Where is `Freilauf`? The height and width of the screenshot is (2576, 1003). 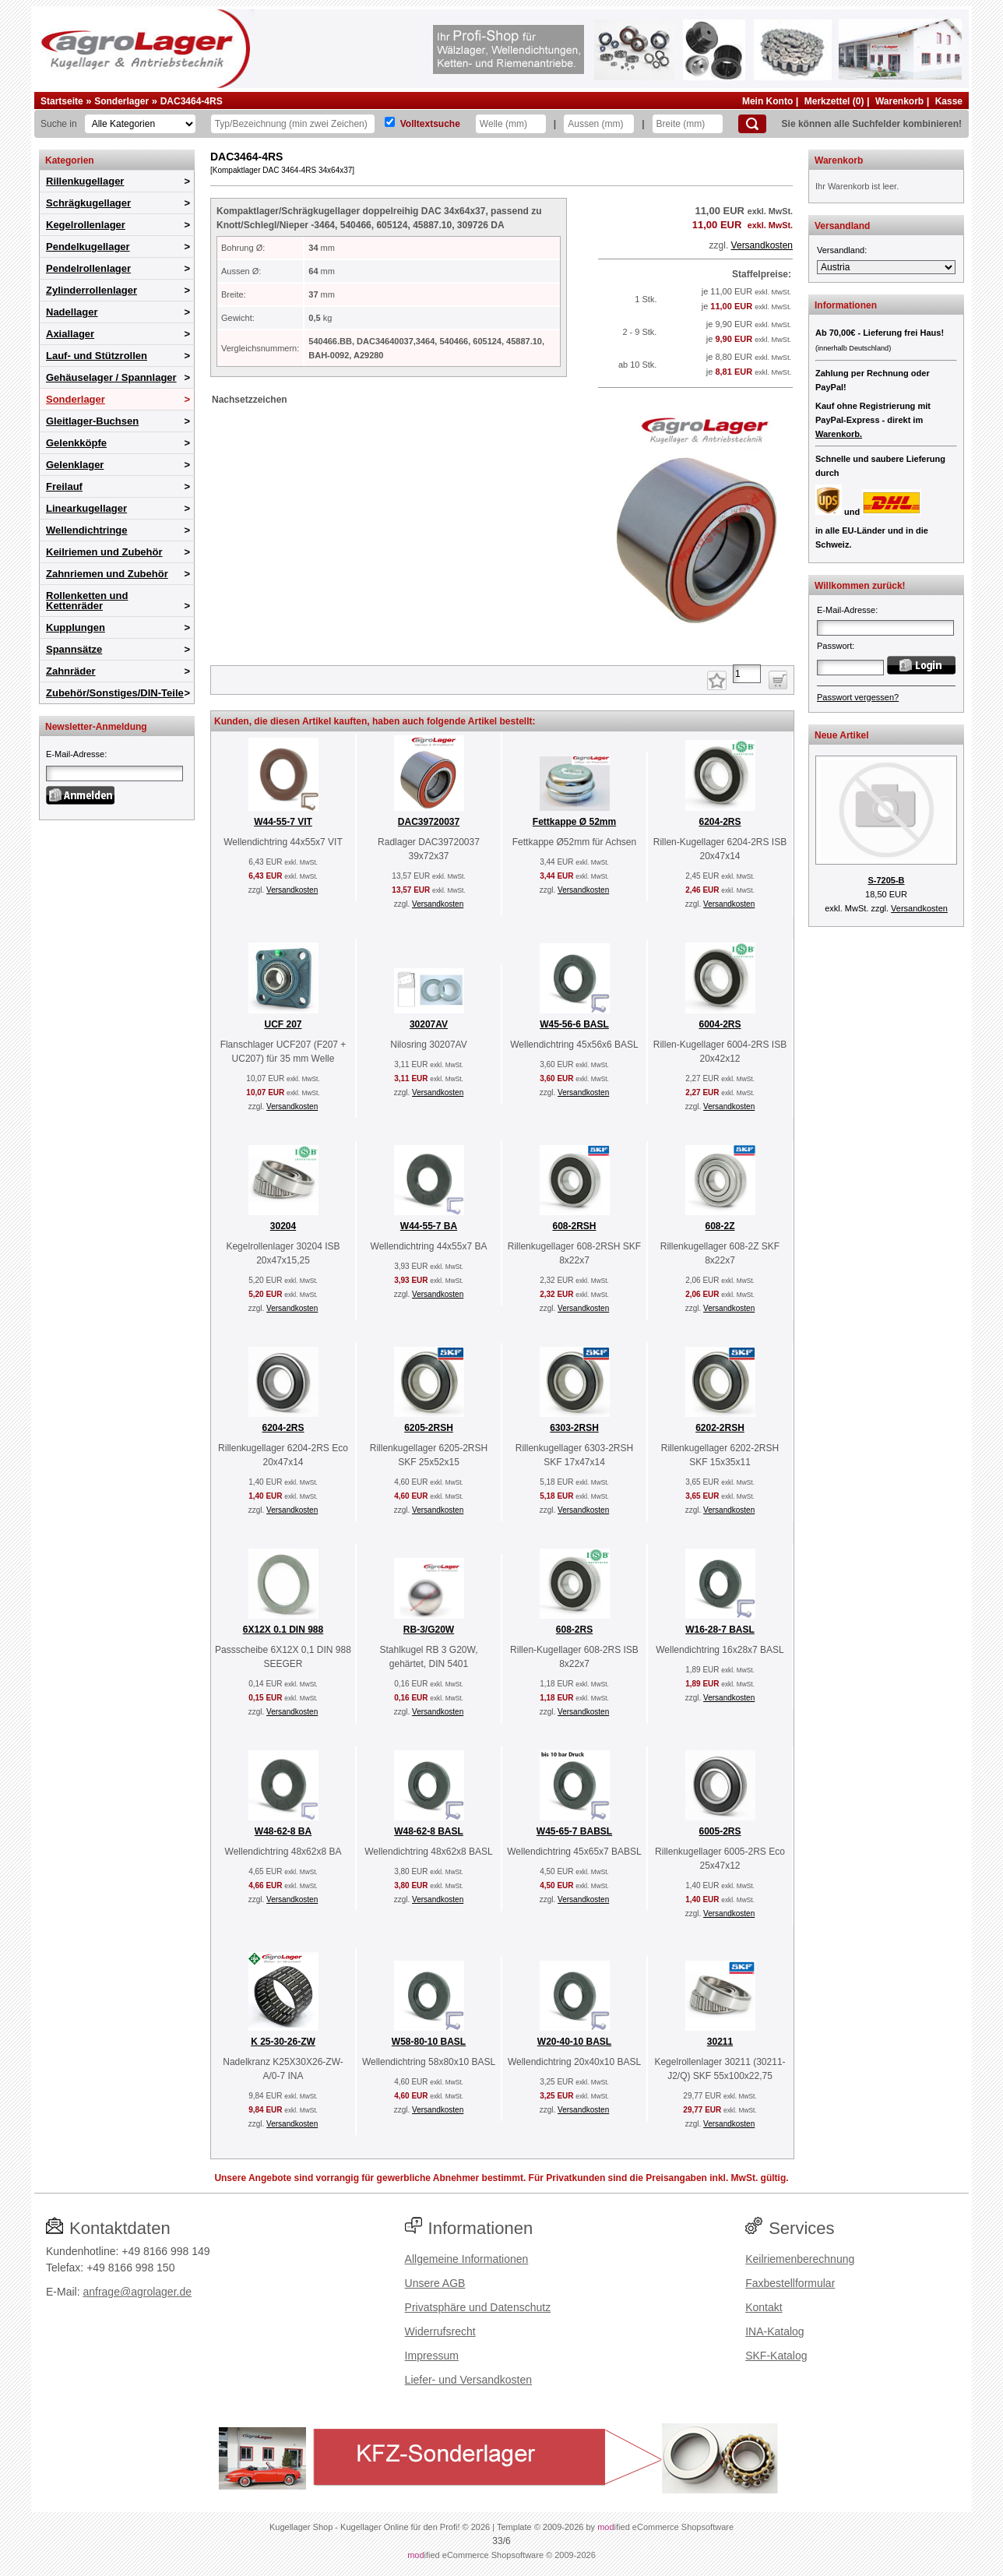
Freilauf is located at coordinates (64, 486).